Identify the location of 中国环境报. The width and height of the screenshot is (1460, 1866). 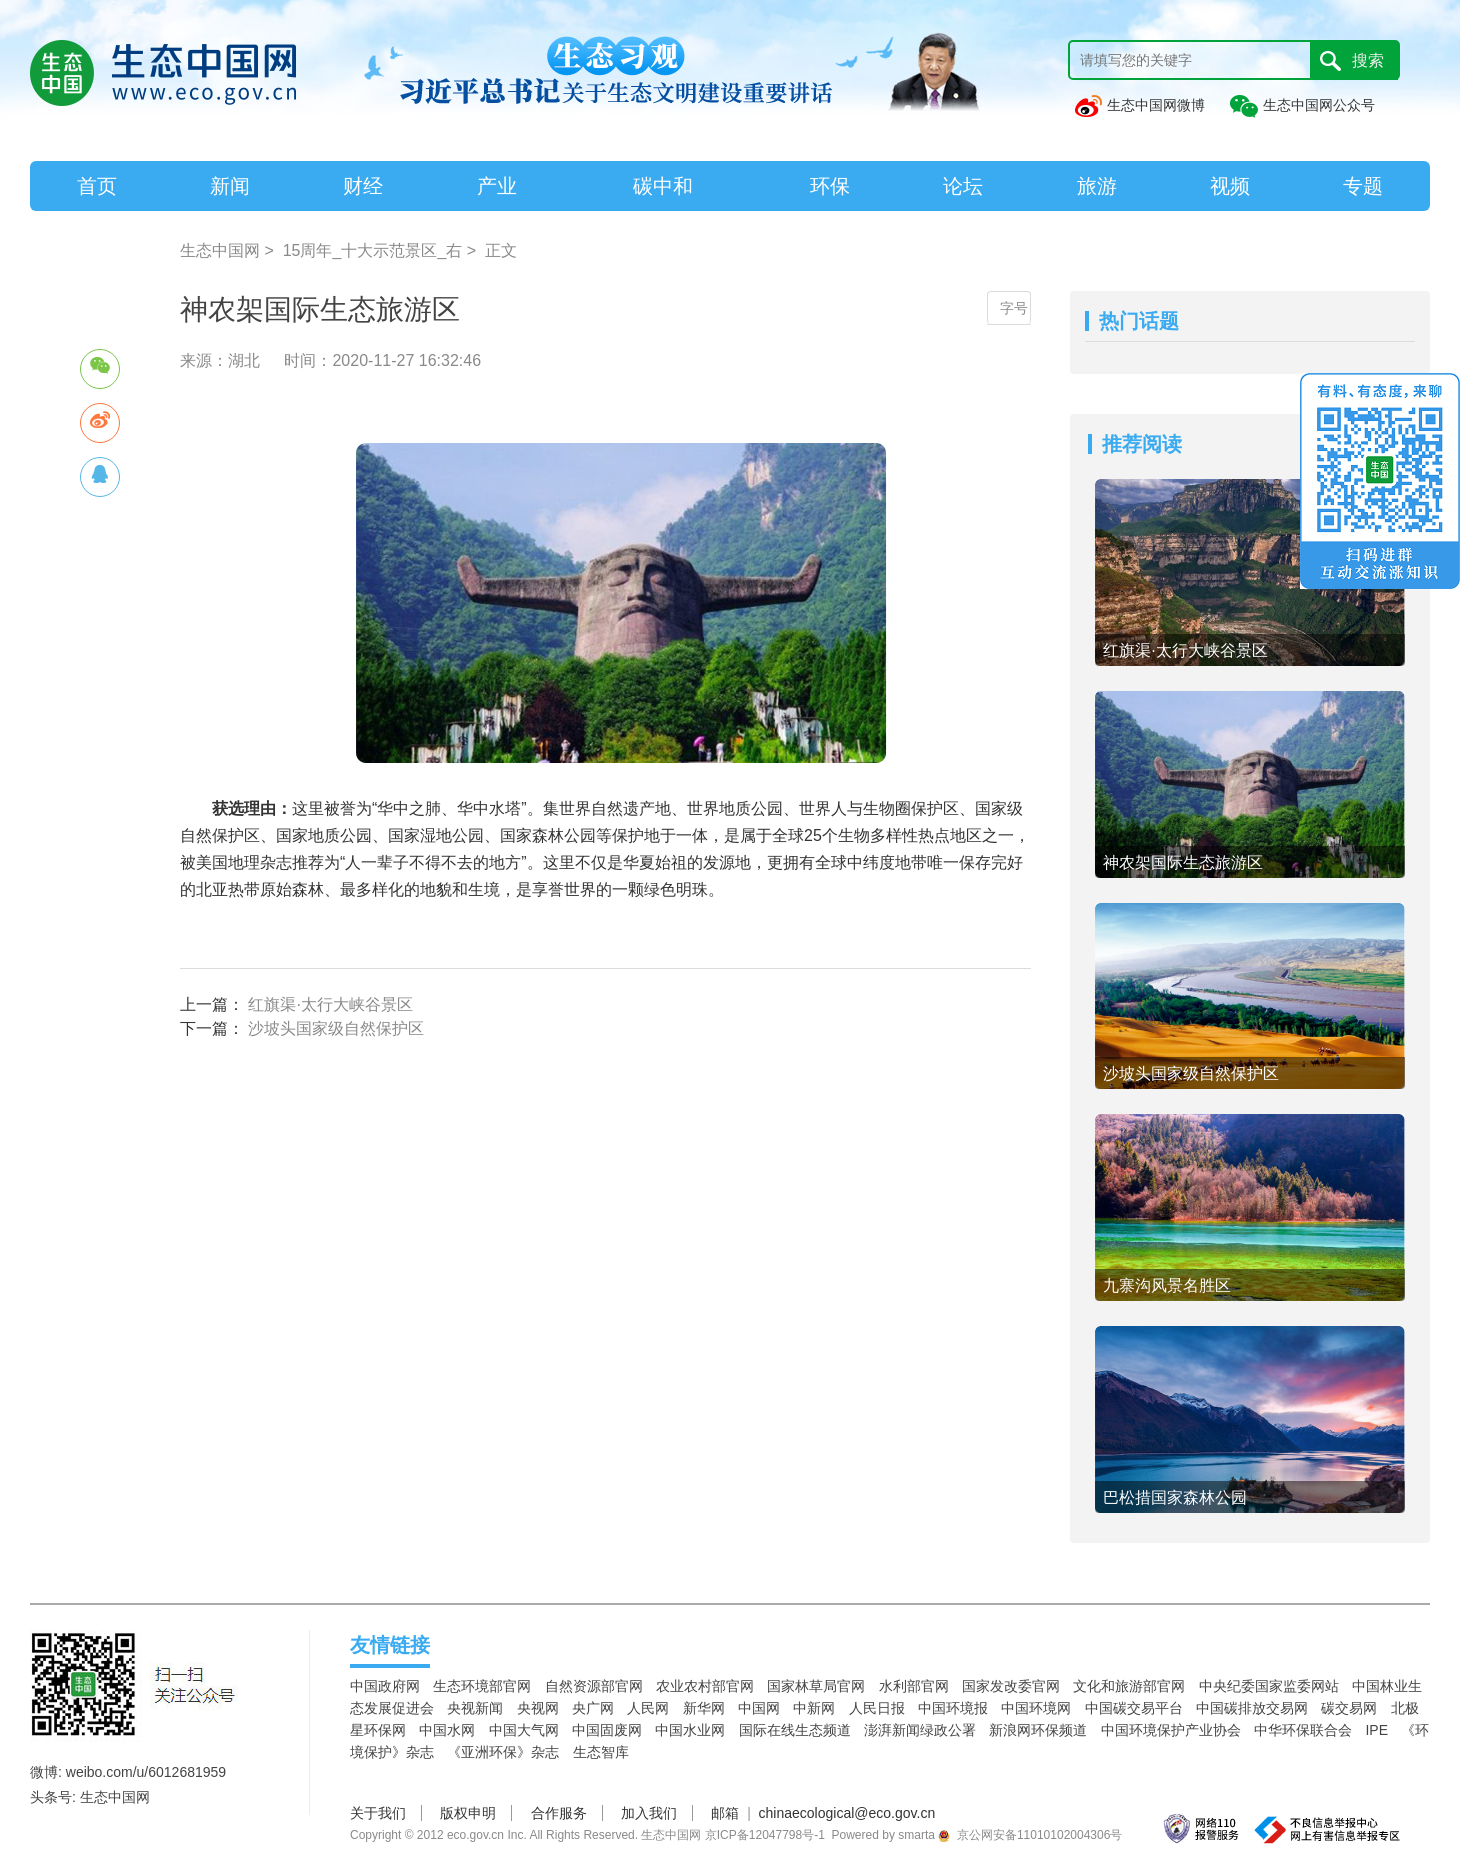
(953, 1708).